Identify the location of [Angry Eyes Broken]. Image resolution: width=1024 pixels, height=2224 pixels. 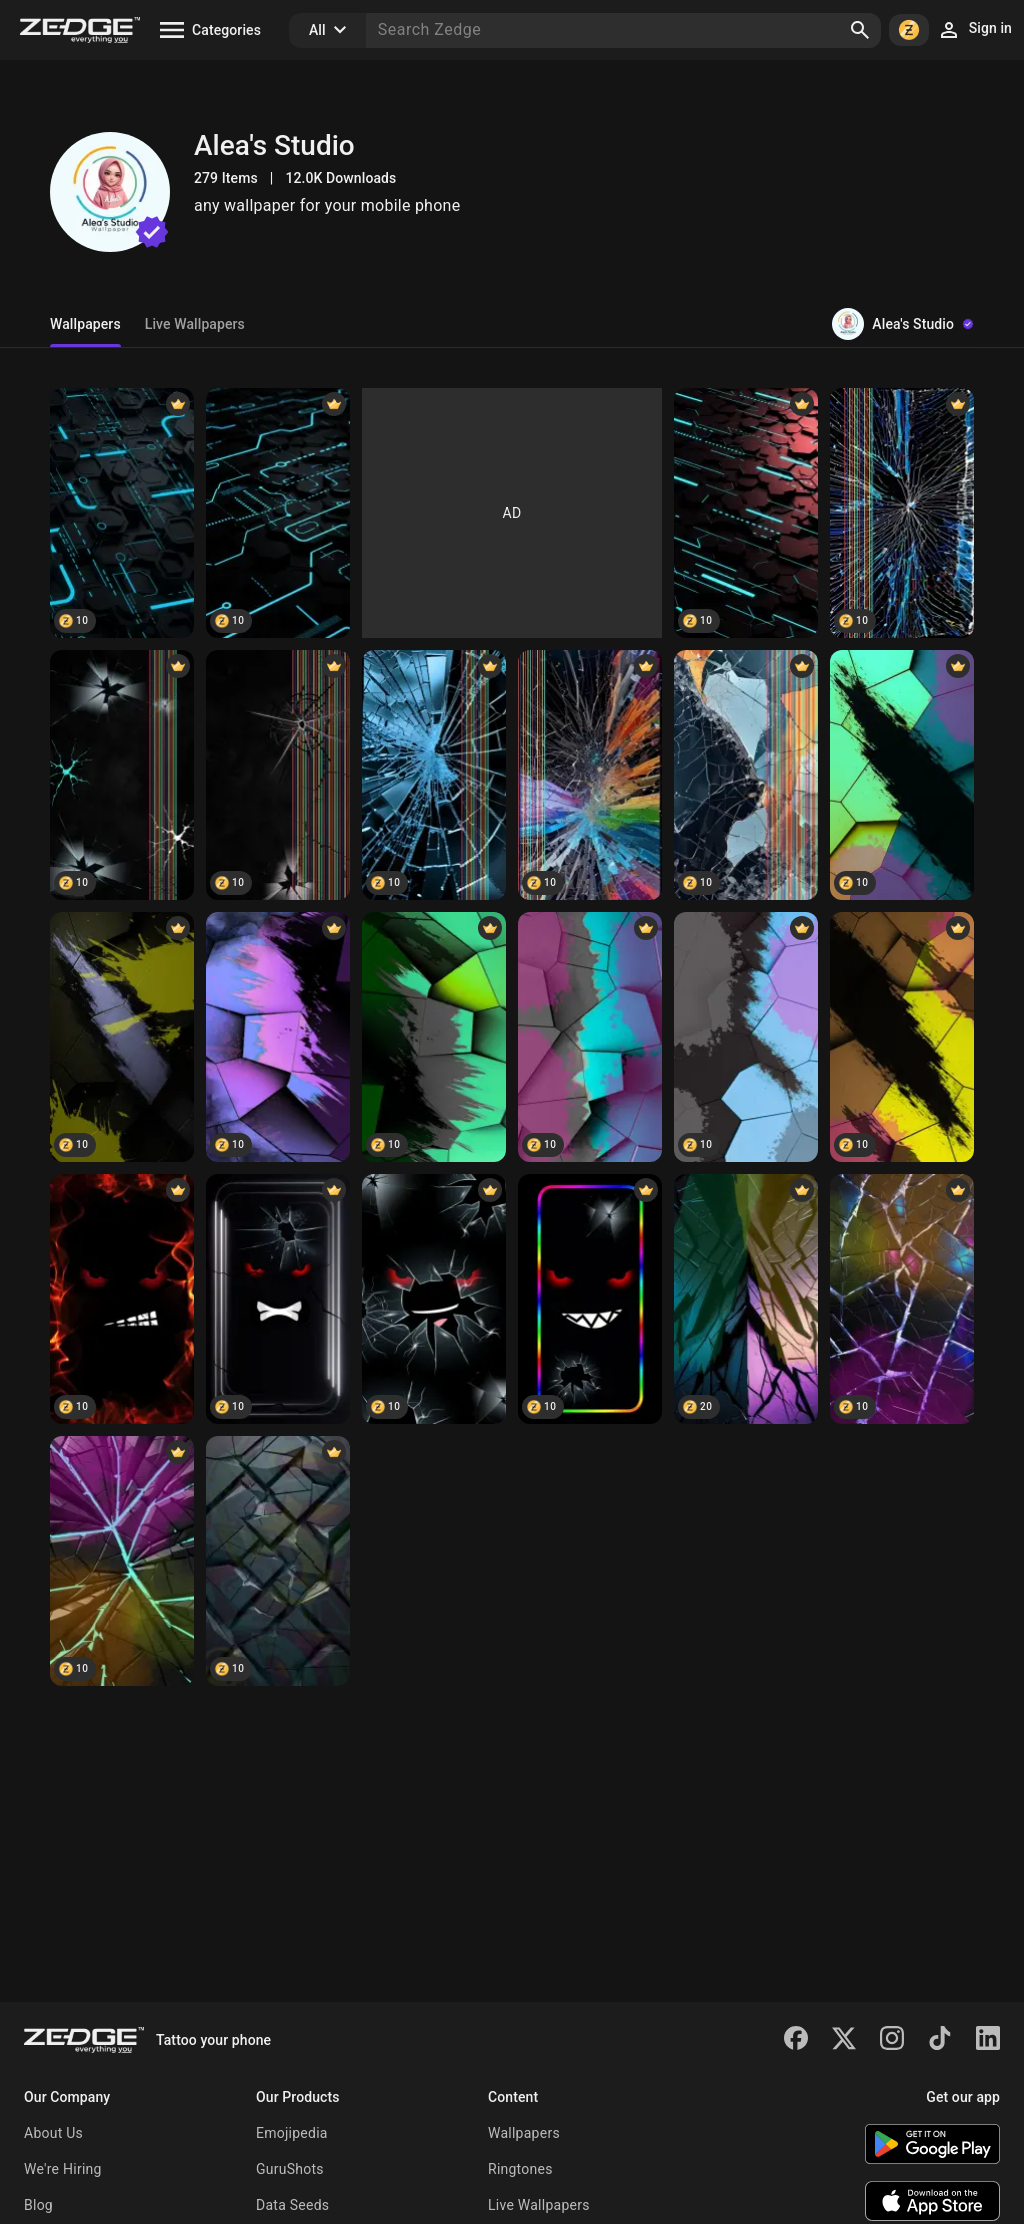
(434, 1299).